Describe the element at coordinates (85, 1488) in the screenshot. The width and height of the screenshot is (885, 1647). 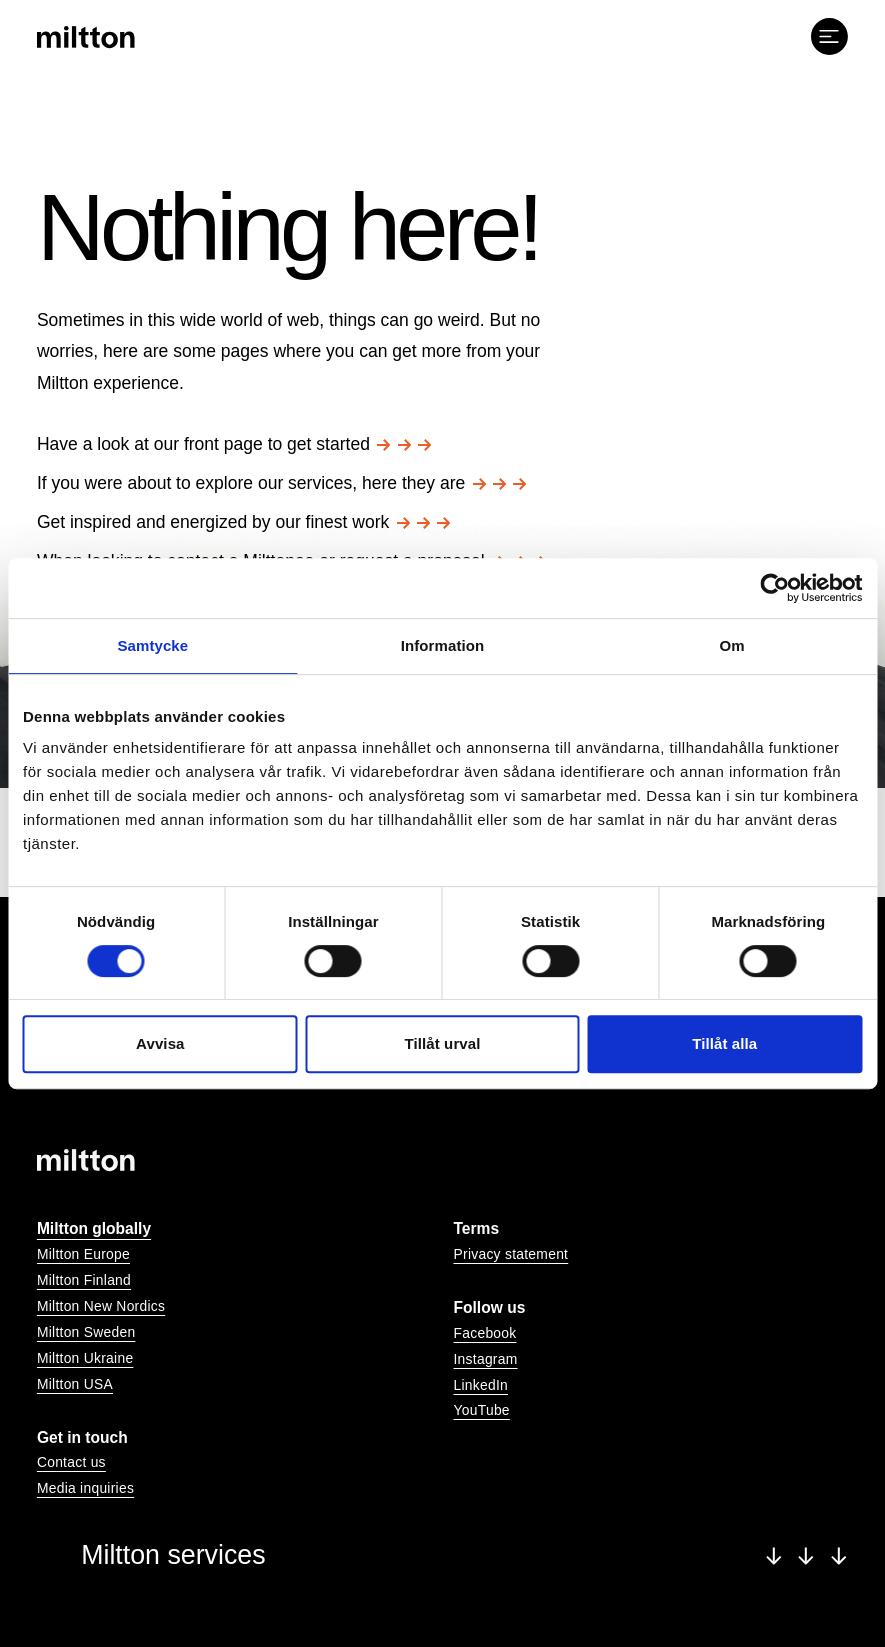
I see `Media inquiries` at that location.